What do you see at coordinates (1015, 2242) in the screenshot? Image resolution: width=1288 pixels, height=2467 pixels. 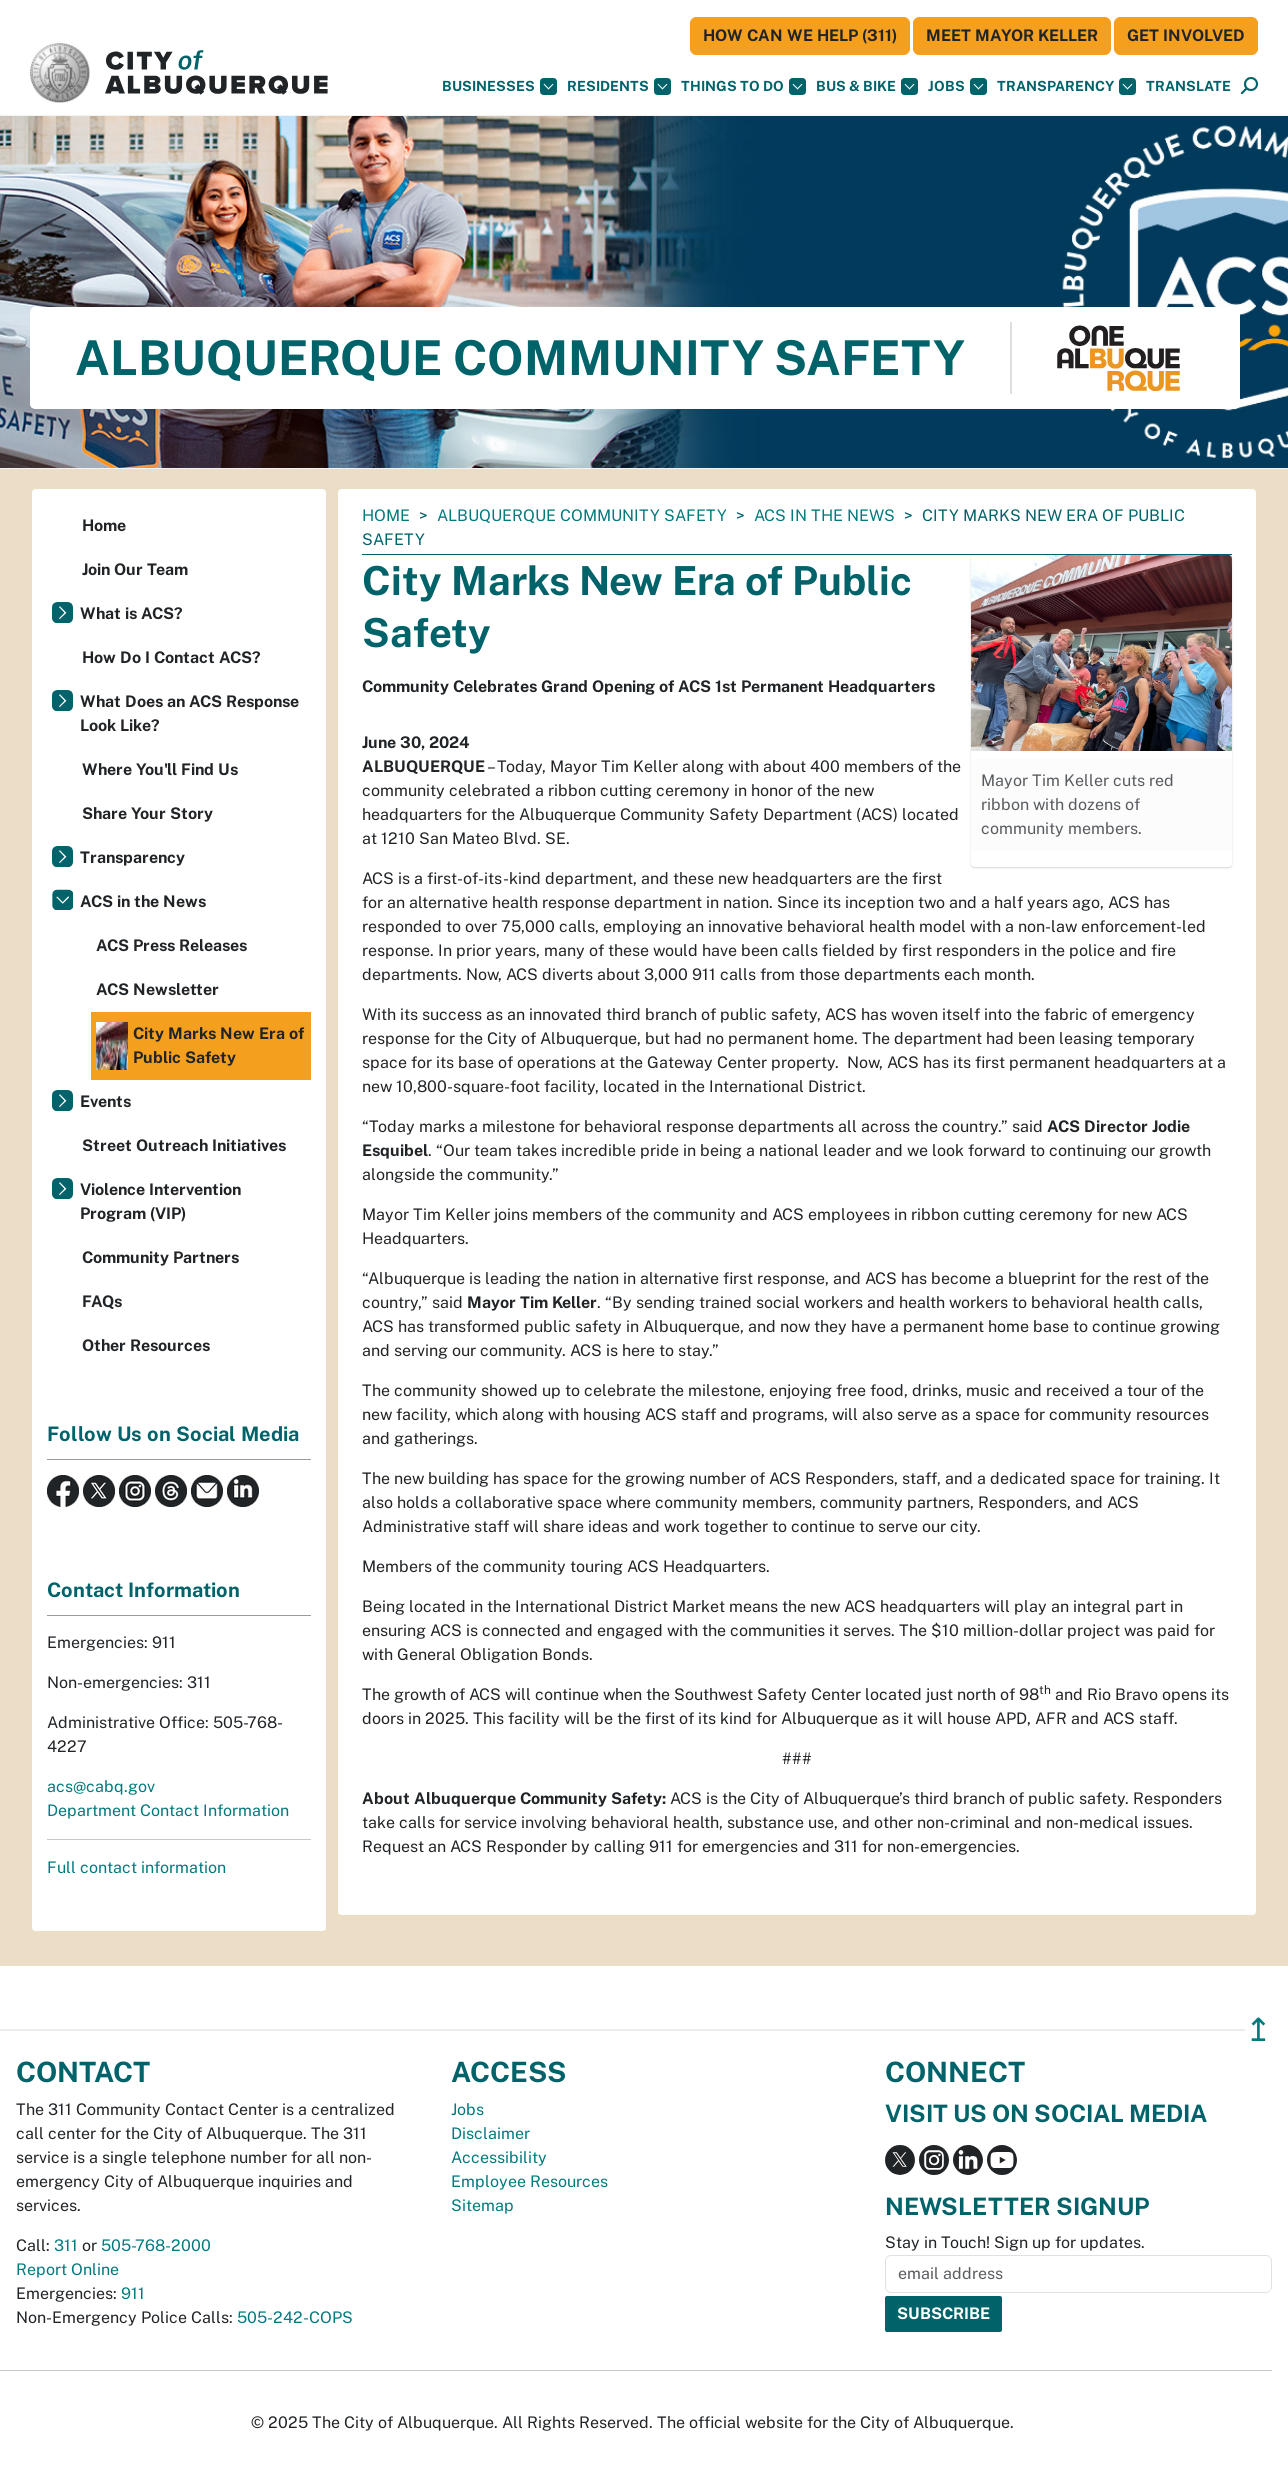 I see `Stay in Touch! Sign up for updates.` at bounding box center [1015, 2242].